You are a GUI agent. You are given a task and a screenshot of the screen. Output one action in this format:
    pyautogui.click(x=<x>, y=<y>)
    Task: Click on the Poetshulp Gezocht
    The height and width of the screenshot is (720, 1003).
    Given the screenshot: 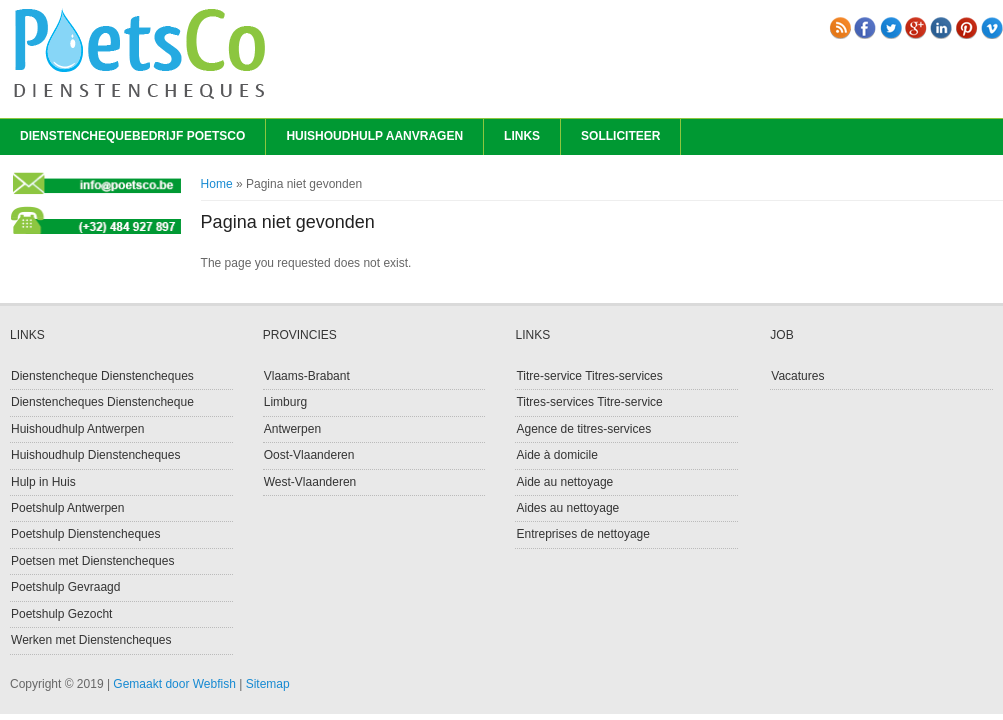 What is the action you would take?
    pyautogui.click(x=61, y=614)
    